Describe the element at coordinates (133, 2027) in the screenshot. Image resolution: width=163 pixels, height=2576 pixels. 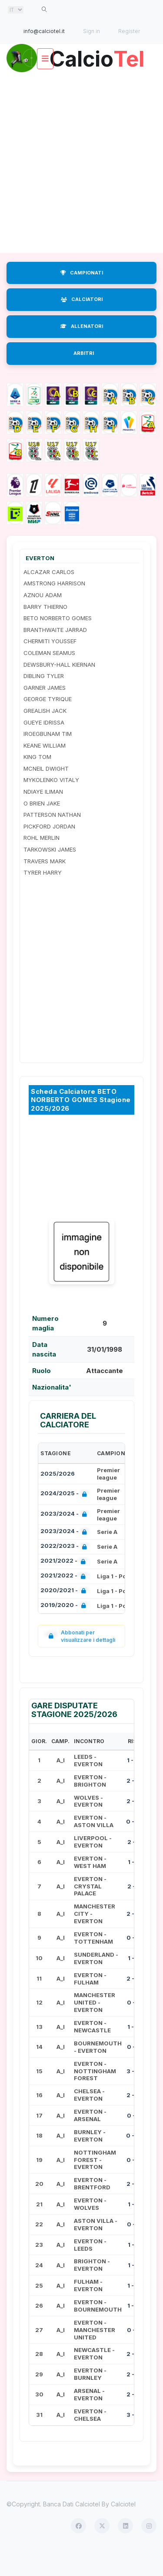
I see `0 - 1` at that location.